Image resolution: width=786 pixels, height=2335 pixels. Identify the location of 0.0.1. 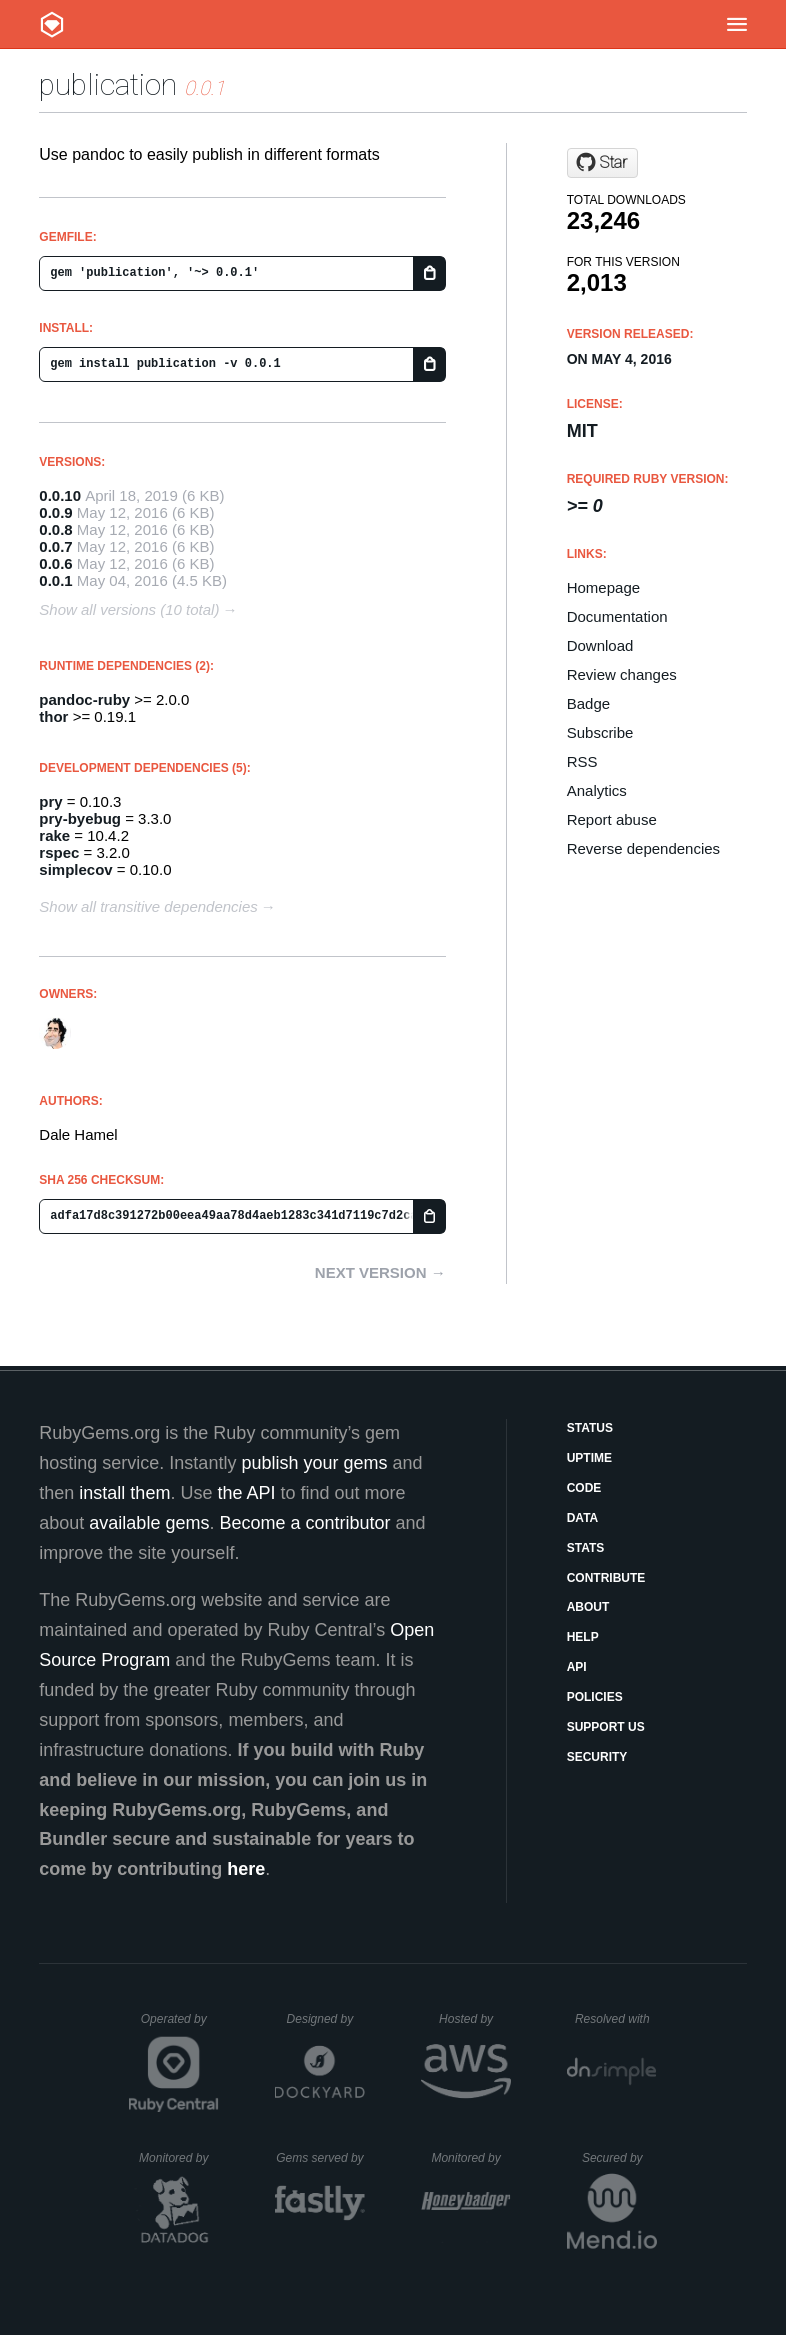
(55, 580).